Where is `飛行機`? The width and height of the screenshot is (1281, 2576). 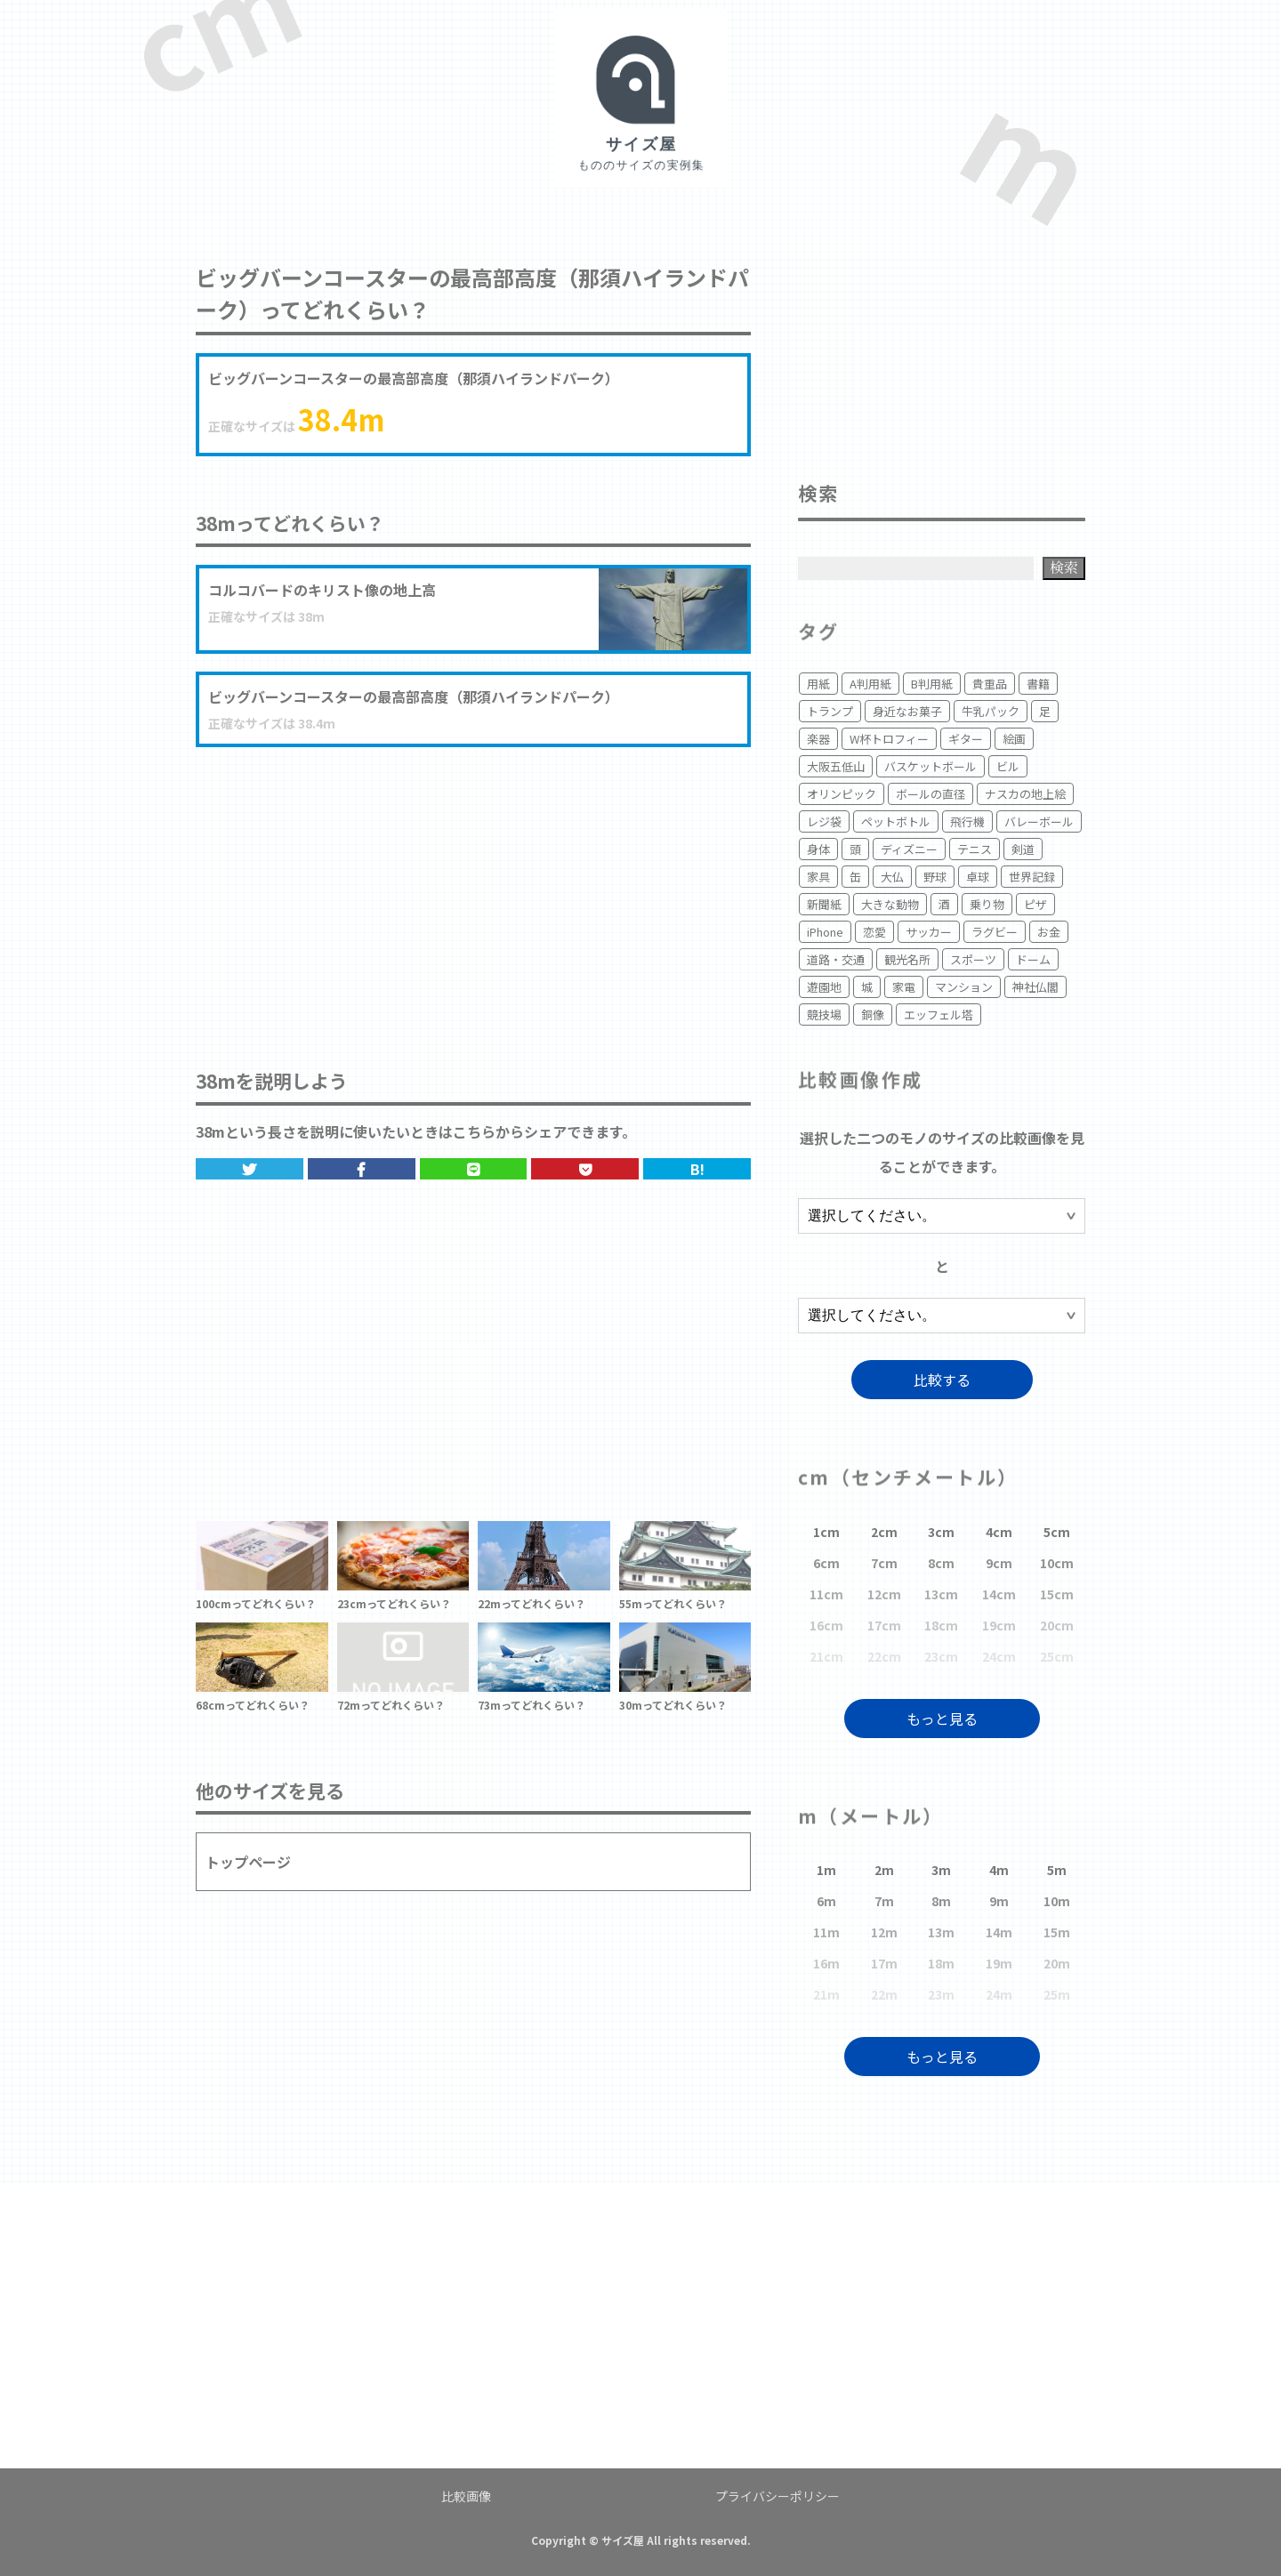
飛行機 is located at coordinates (967, 821).